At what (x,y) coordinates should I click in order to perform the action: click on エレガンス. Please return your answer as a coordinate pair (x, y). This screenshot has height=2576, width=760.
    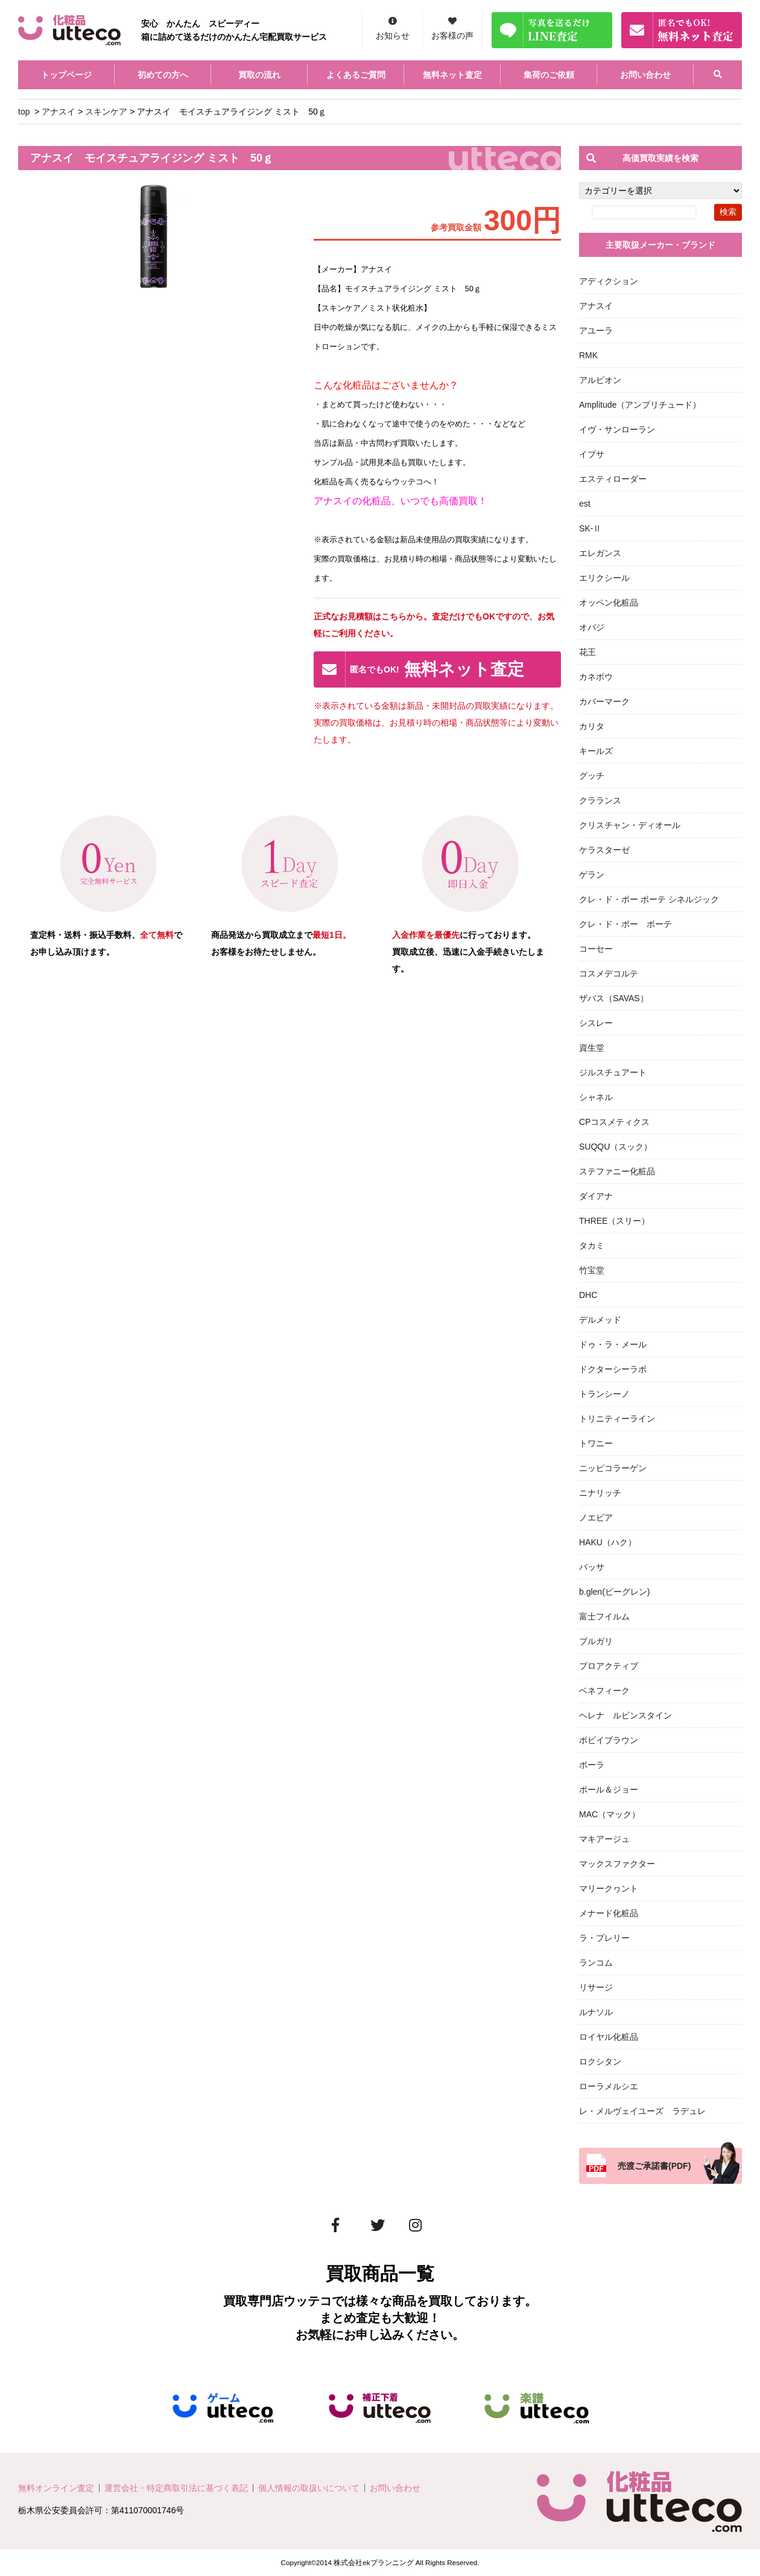
    Looking at the image, I should click on (600, 553).